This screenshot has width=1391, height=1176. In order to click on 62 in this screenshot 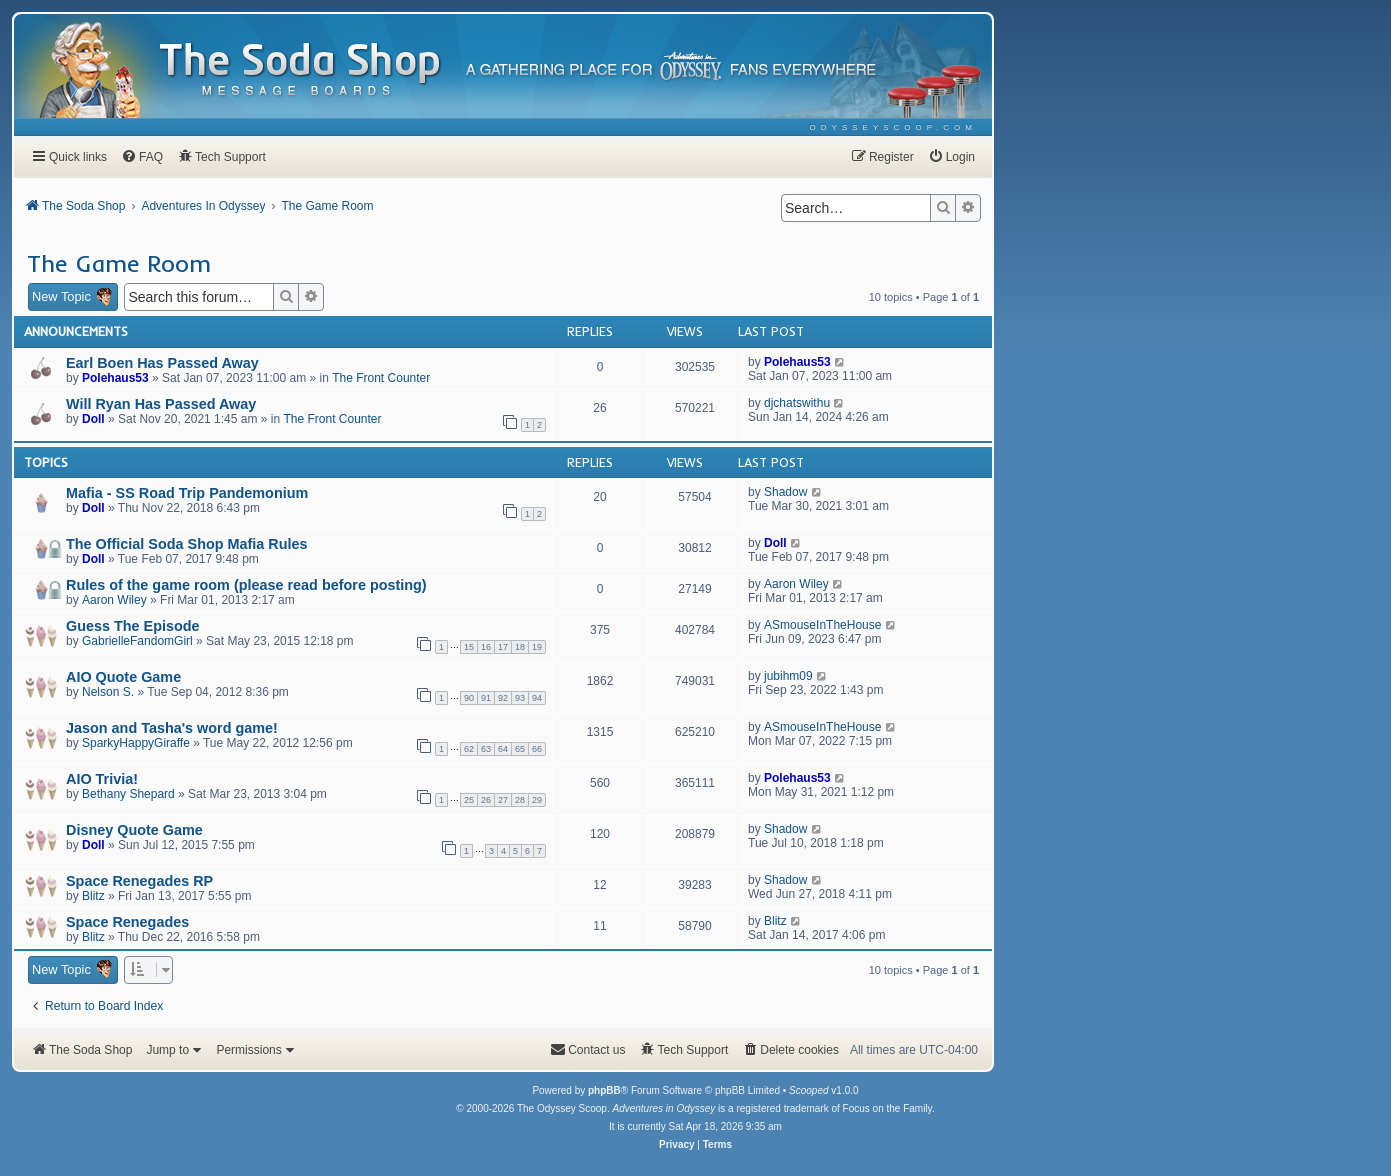, I will do `click(469, 749)`.